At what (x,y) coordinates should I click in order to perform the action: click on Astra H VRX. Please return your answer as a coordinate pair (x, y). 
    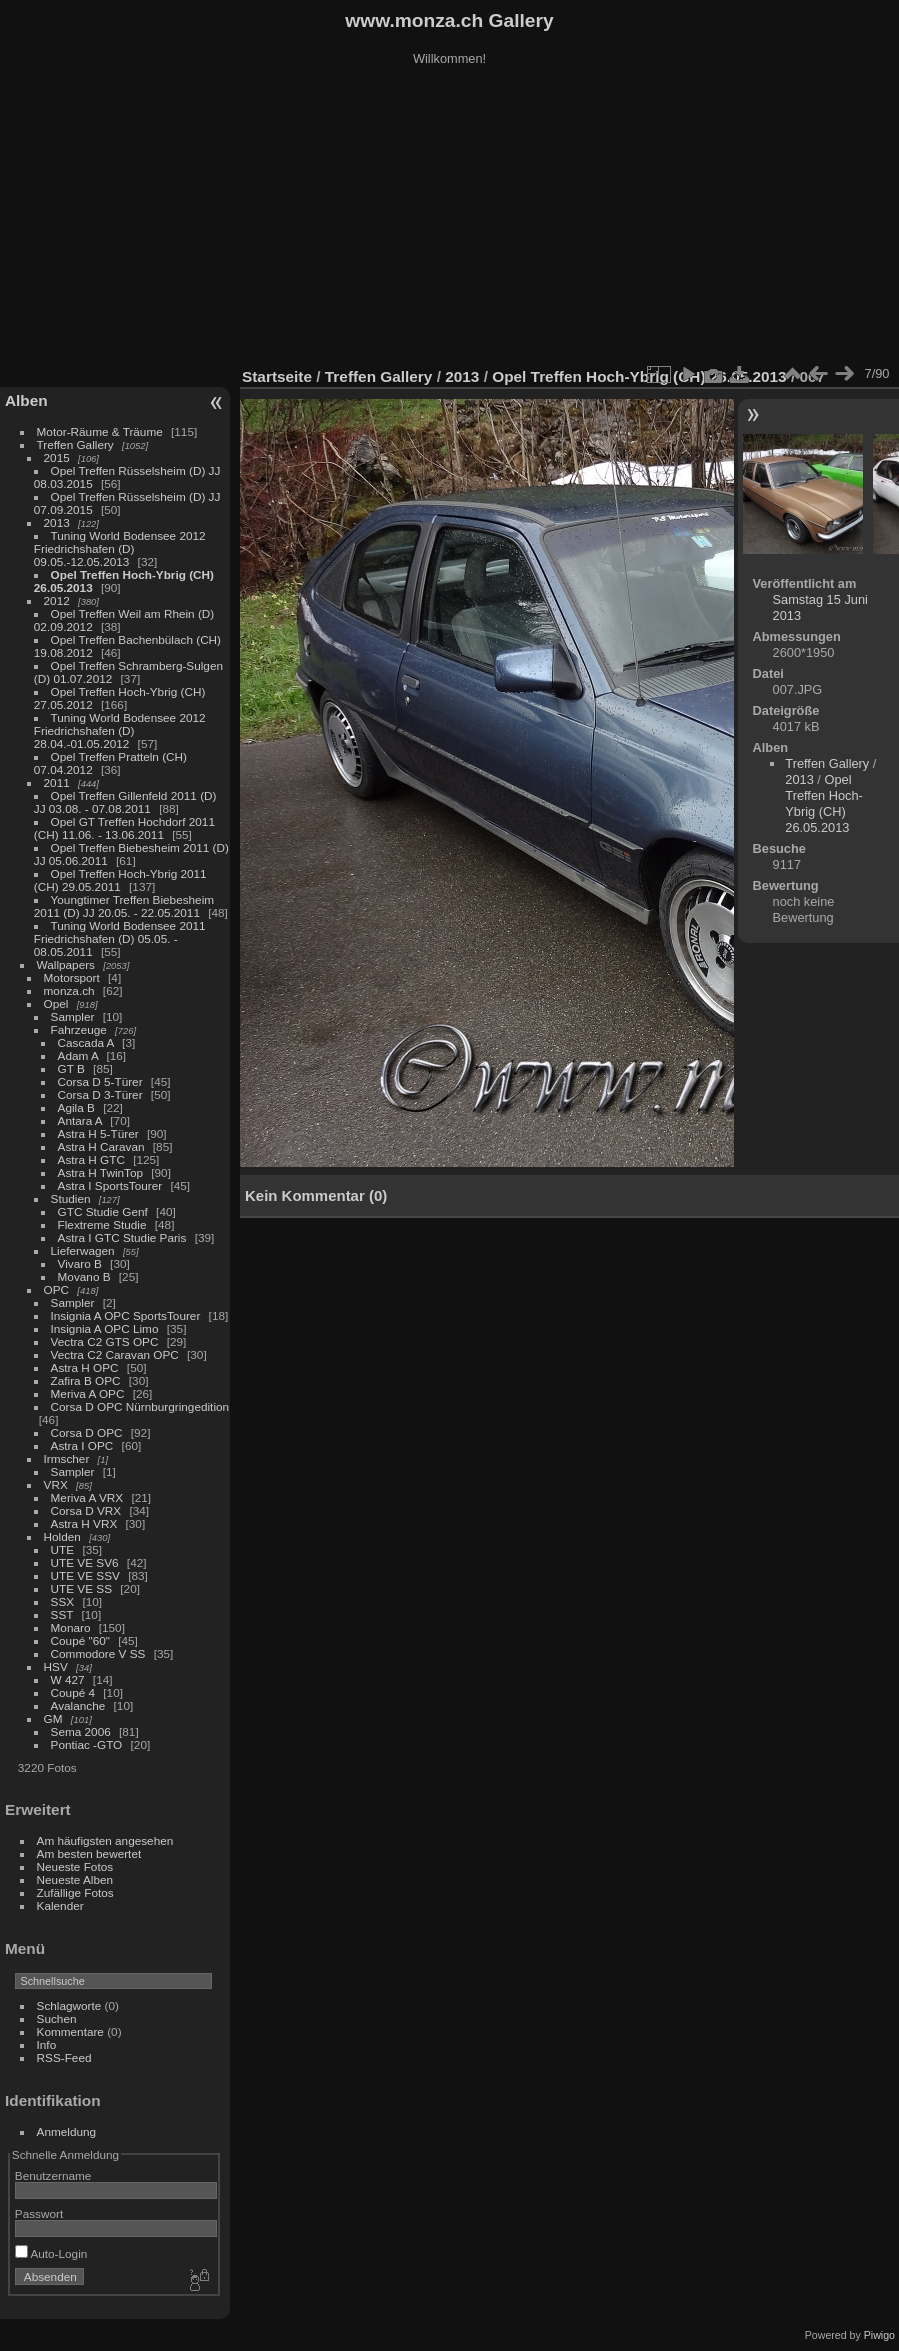
    Looking at the image, I should click on (84, 1523).